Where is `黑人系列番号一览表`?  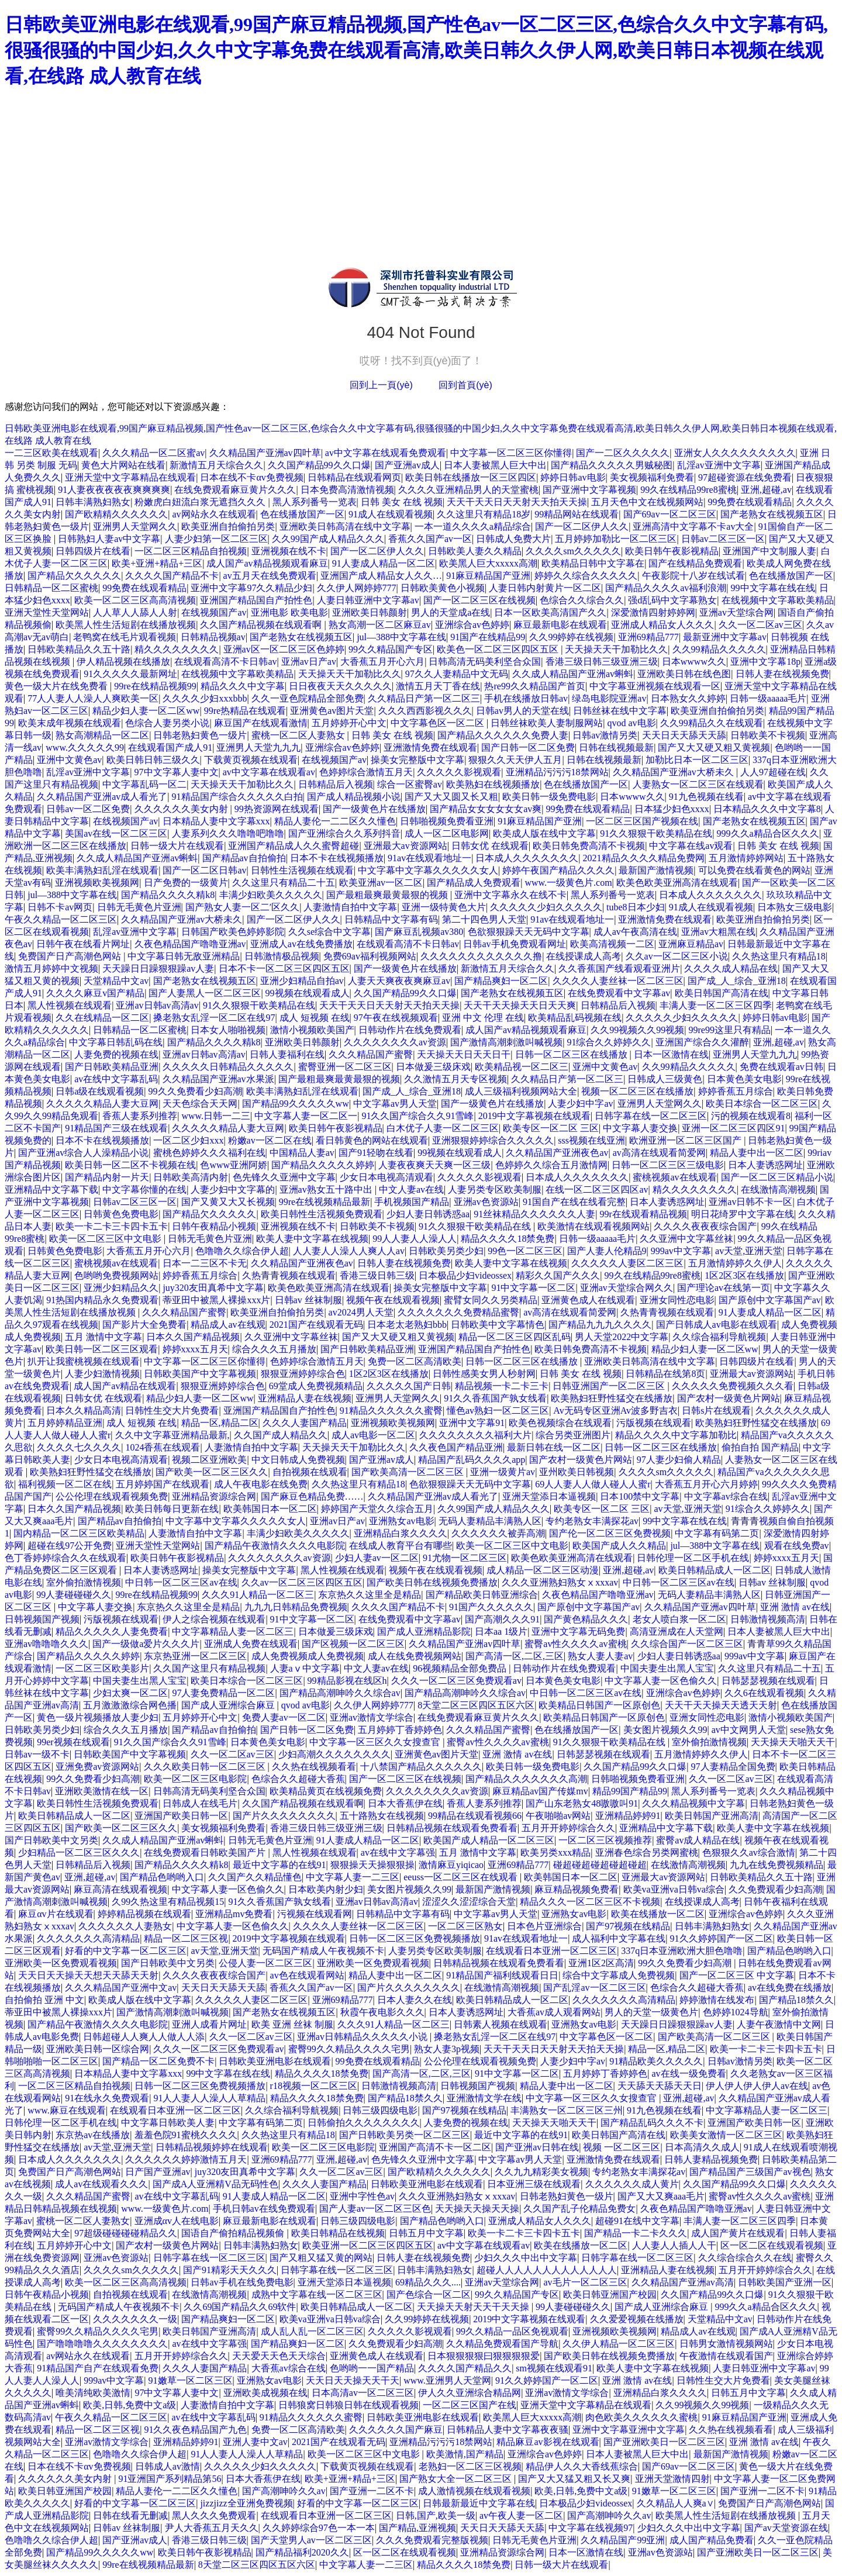
黑人系列番号一览表 is located at coordinates (314, 502).